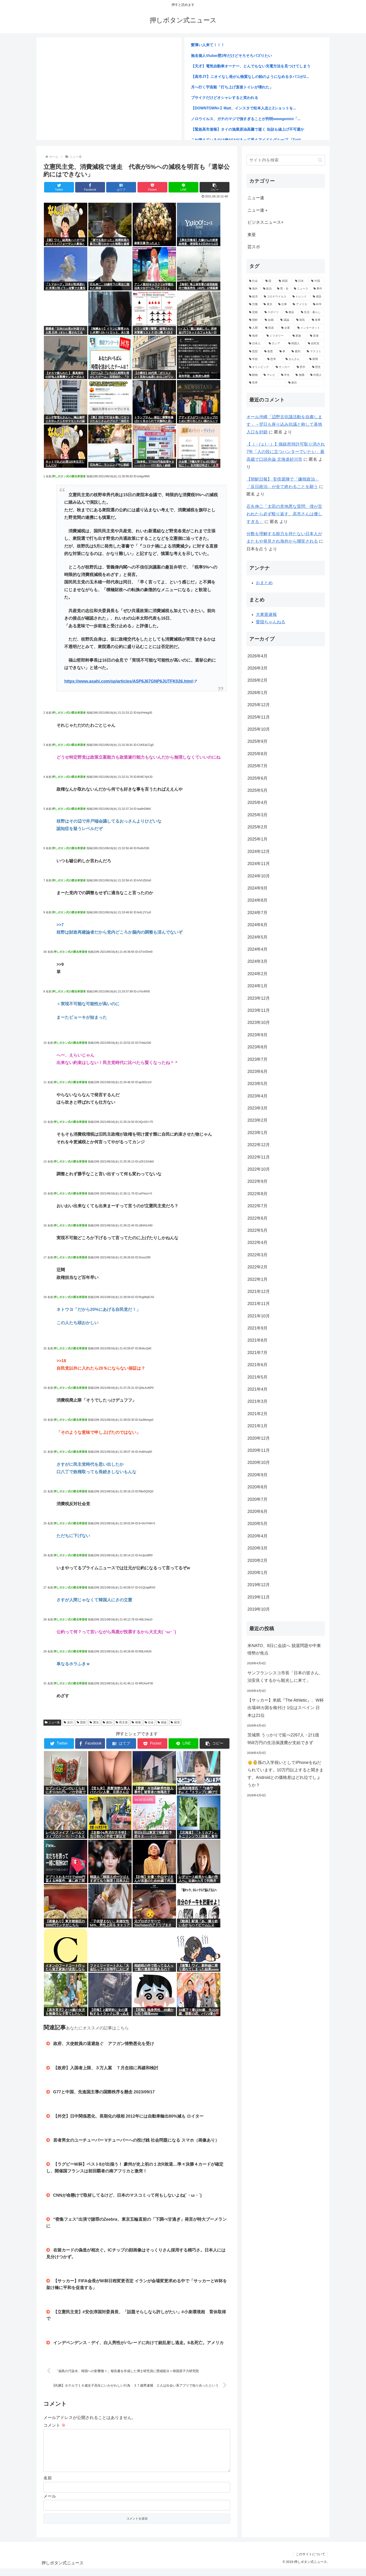 The height and width of the screenshot is (2576, 366). I want to click on [動物 (1,213個の項目)], so click(253, 375).